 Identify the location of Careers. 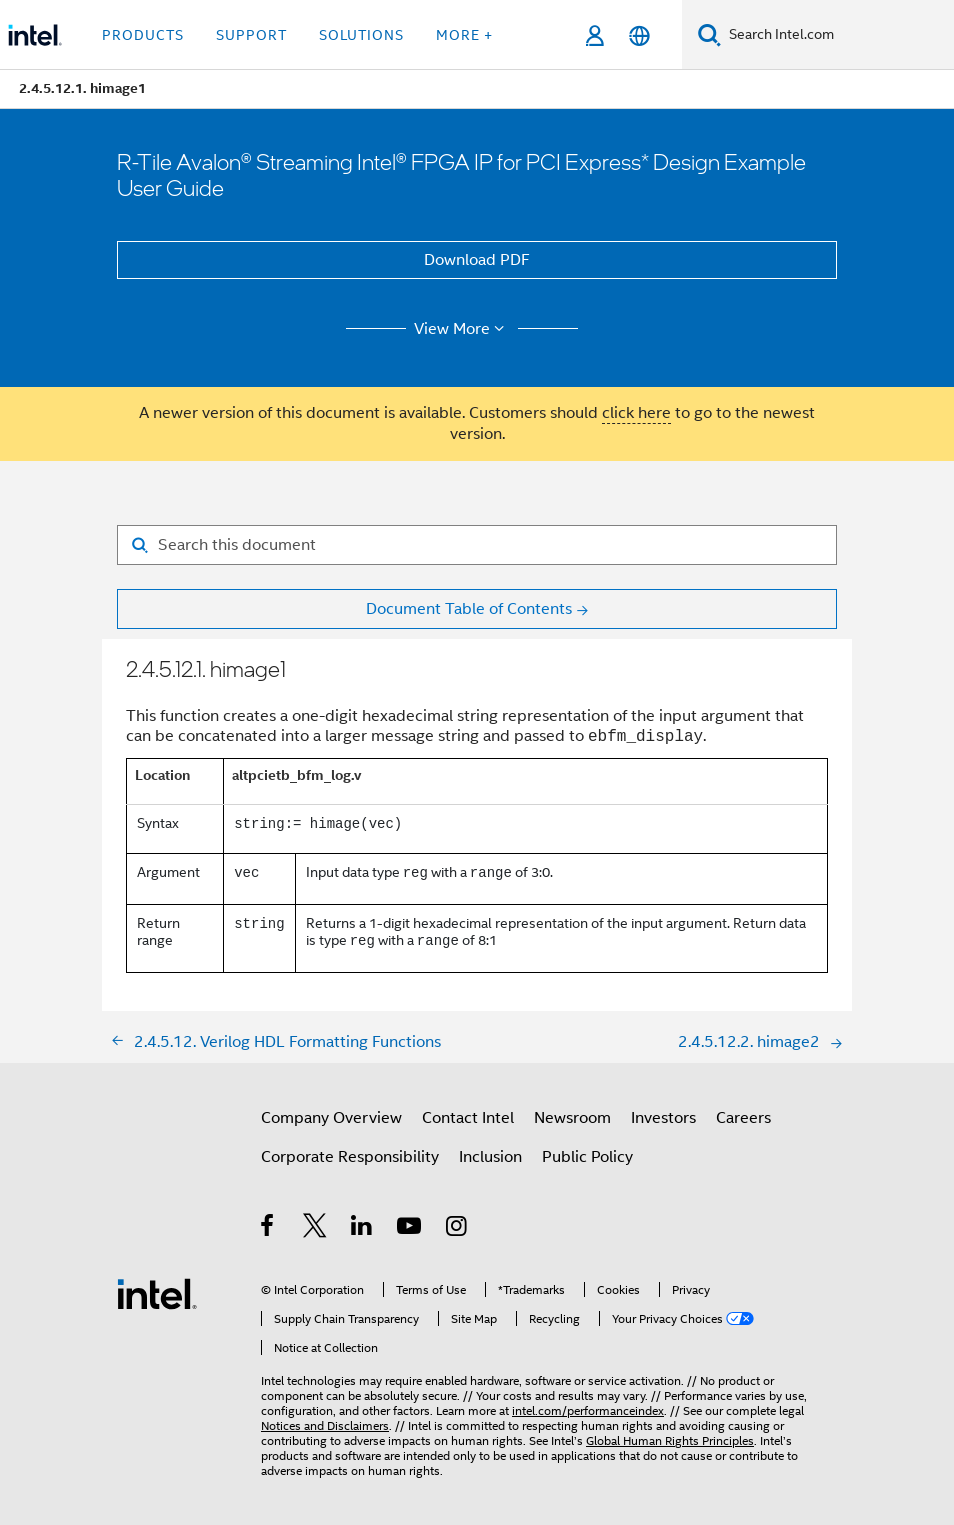
(743, 1118).